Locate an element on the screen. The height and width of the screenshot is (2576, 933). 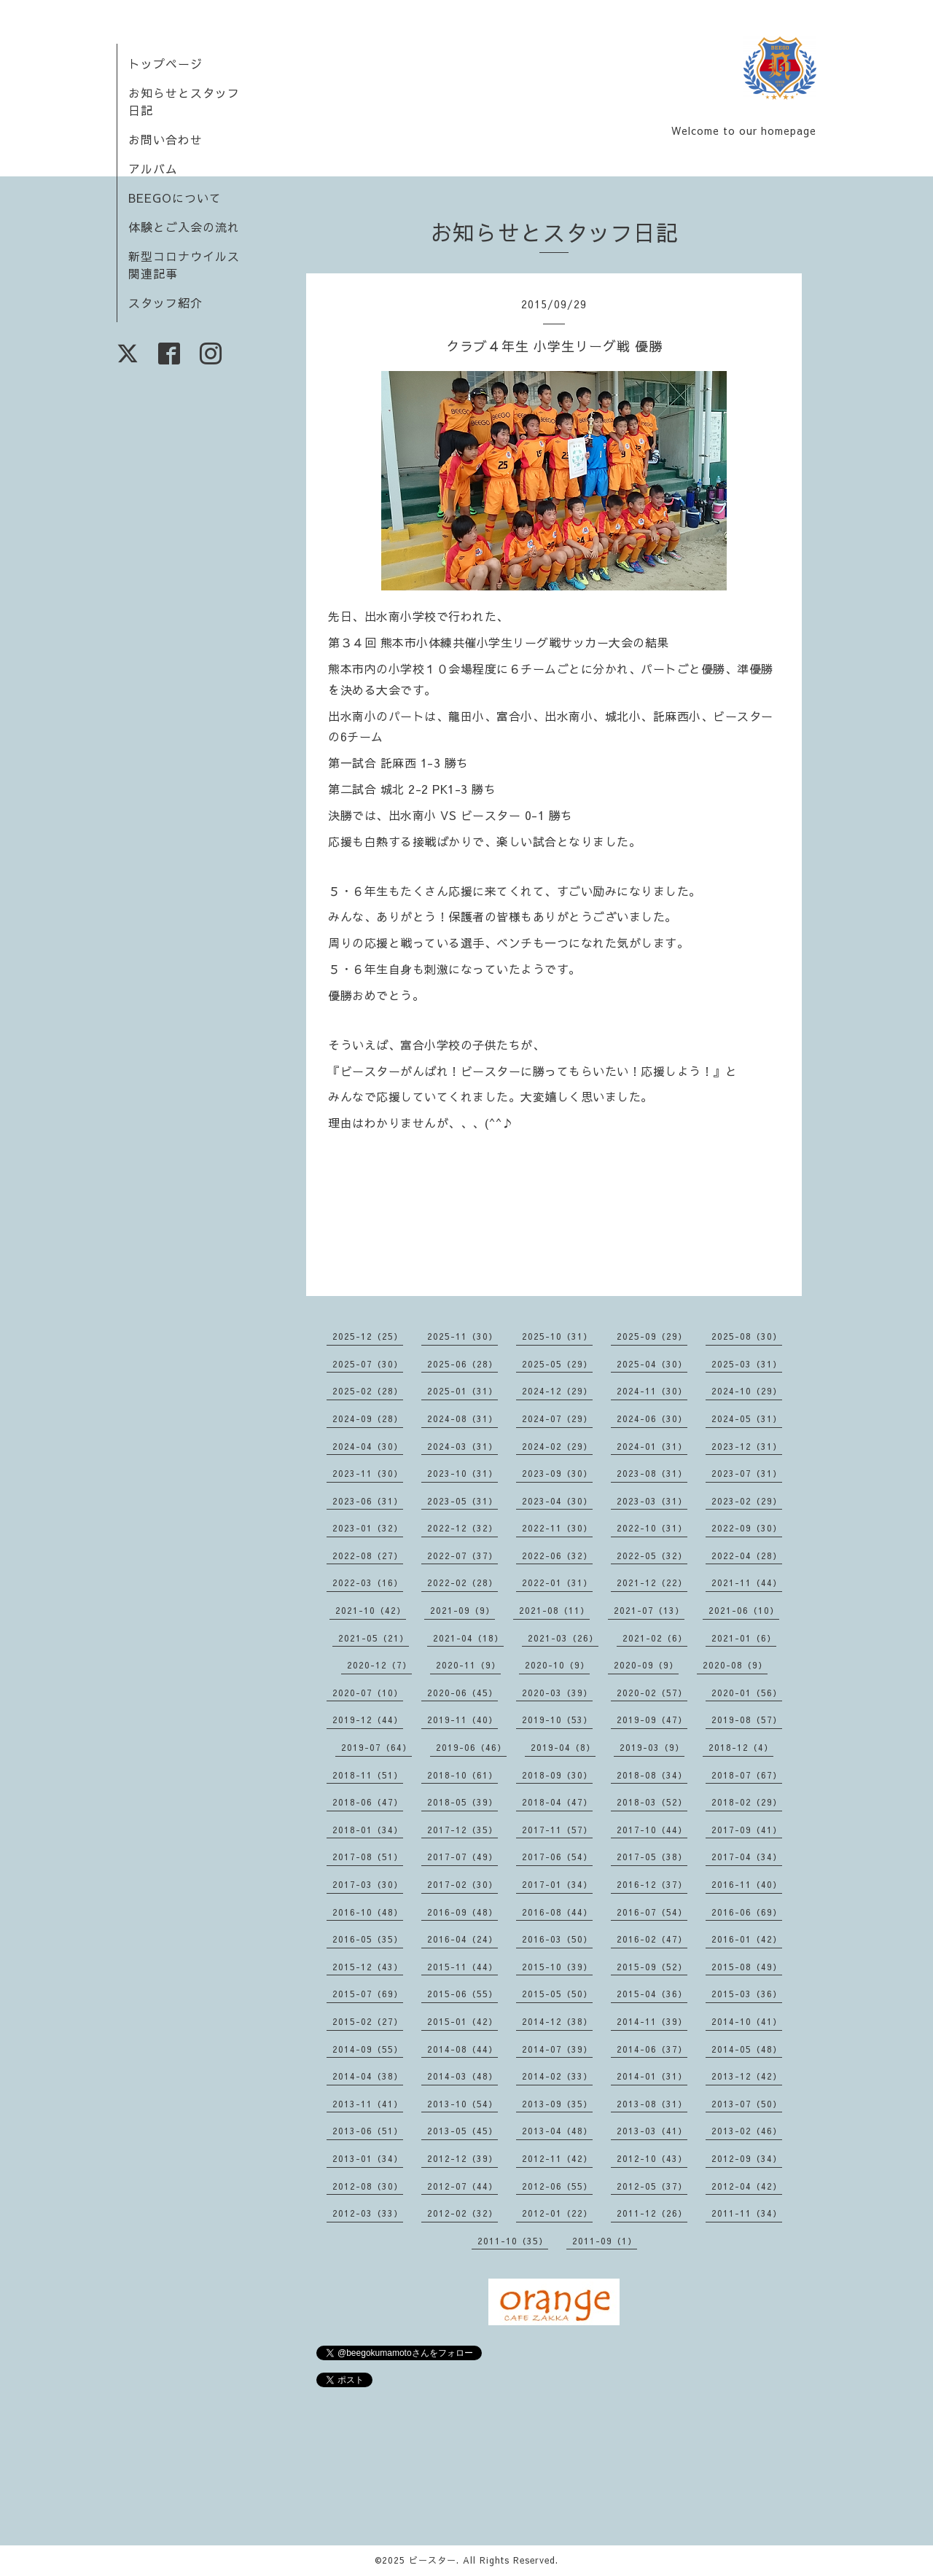
2013-06（51） is located at coordinates (367, 2130).